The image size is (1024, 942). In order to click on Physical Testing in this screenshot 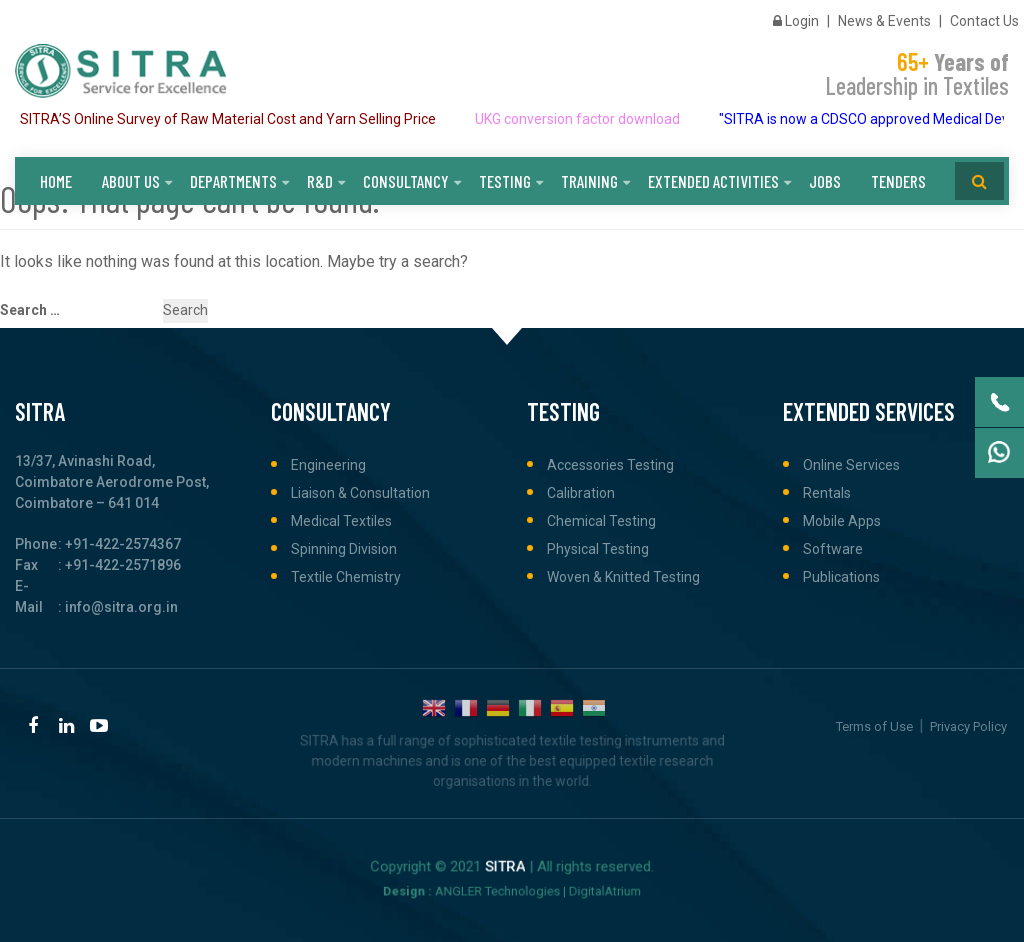, I will do `click(598, 549)`.